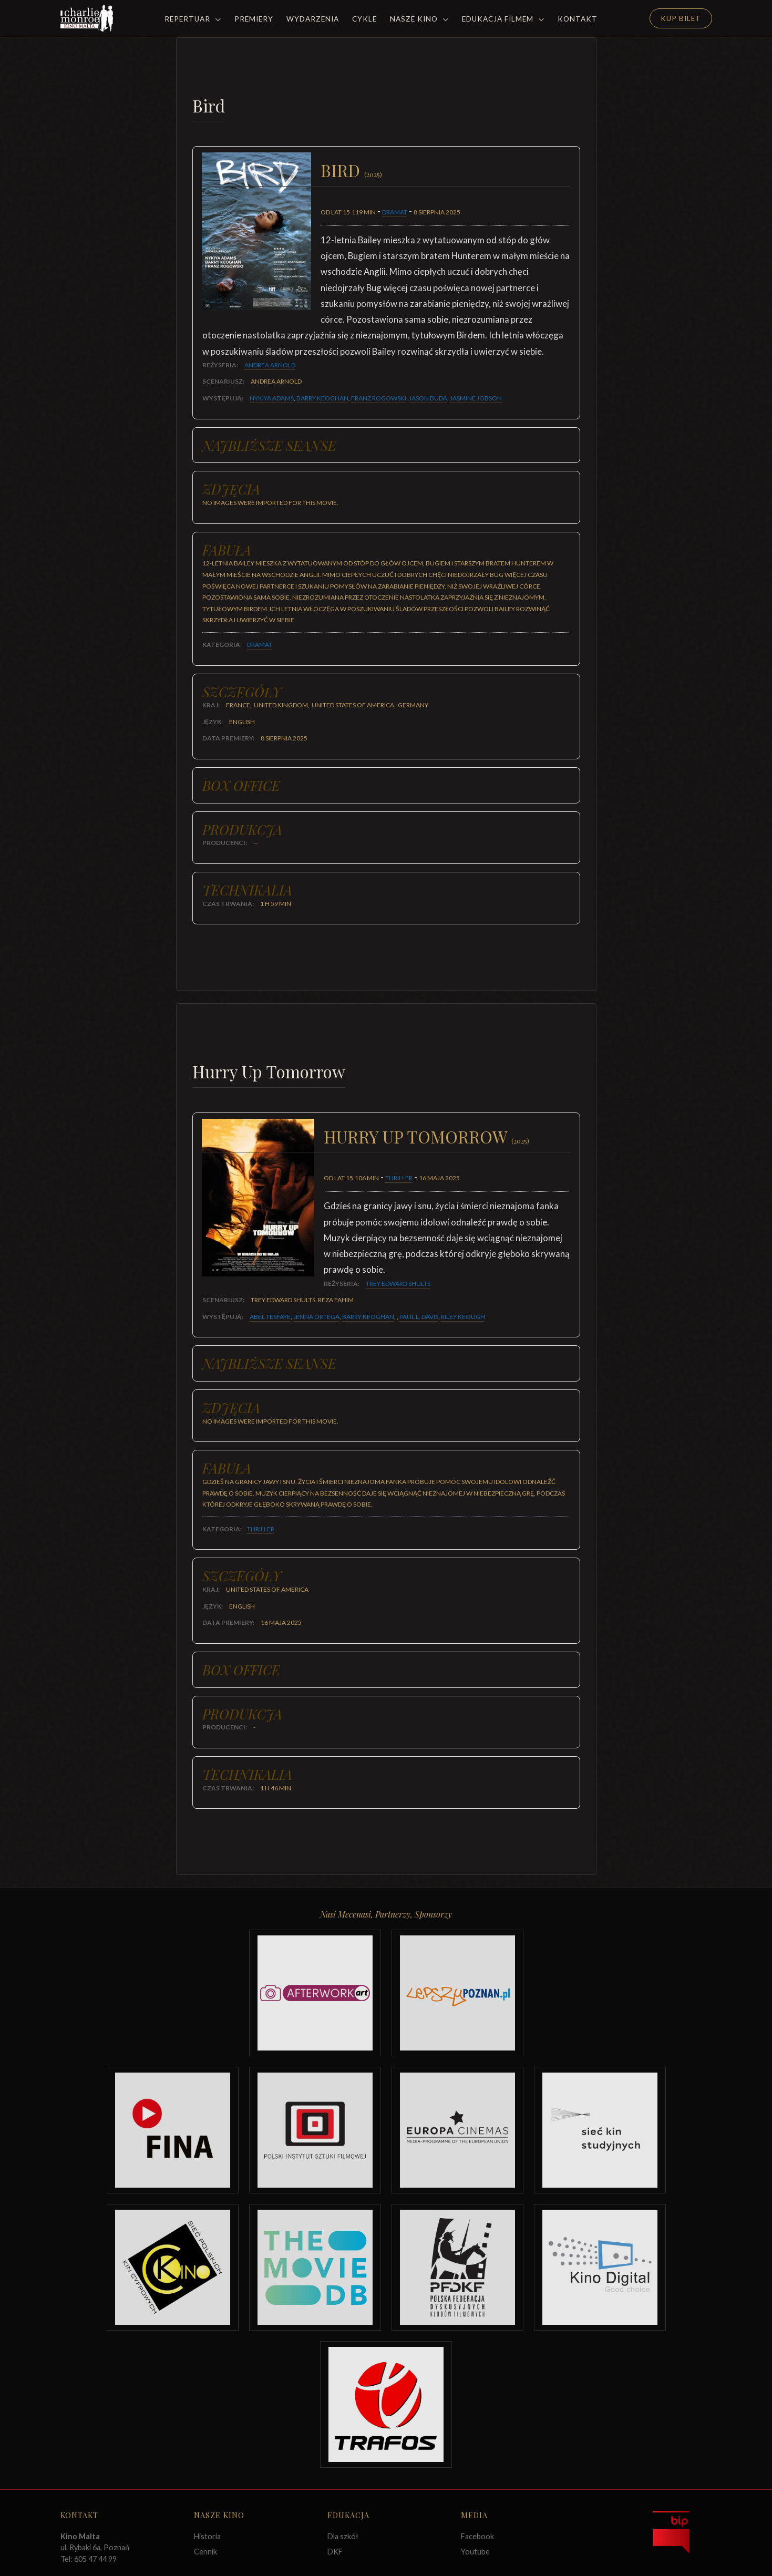  I want to click on Jason Buda, so click(428, 398).